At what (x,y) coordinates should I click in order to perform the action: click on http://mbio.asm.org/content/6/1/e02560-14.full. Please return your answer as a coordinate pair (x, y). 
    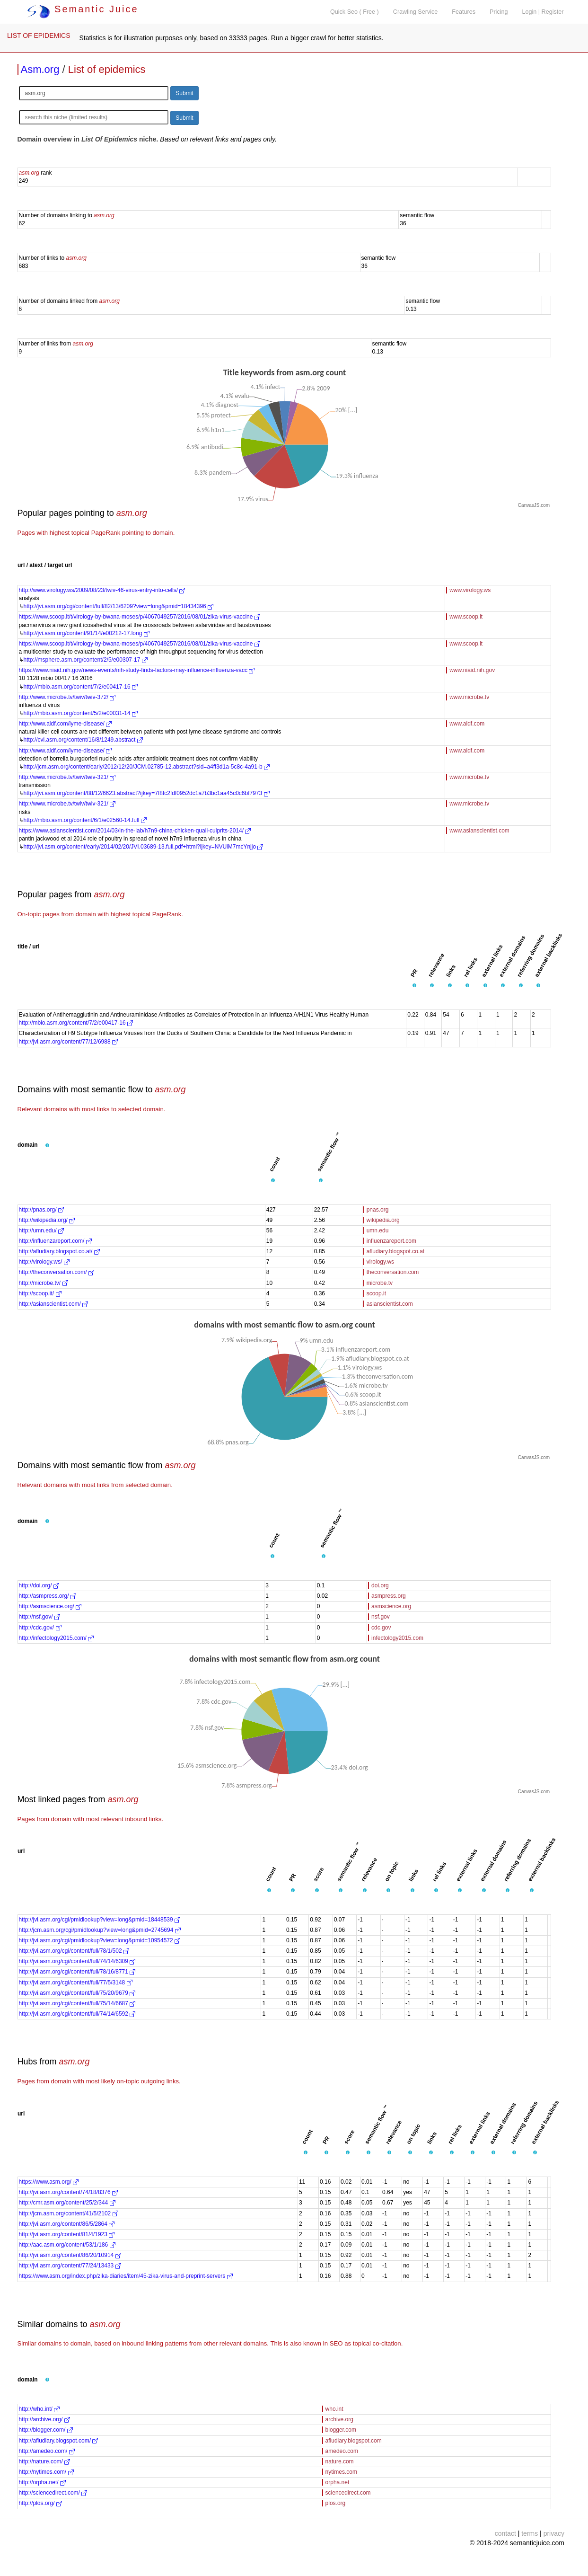
    Looking at the image, I should click on (85, 820).